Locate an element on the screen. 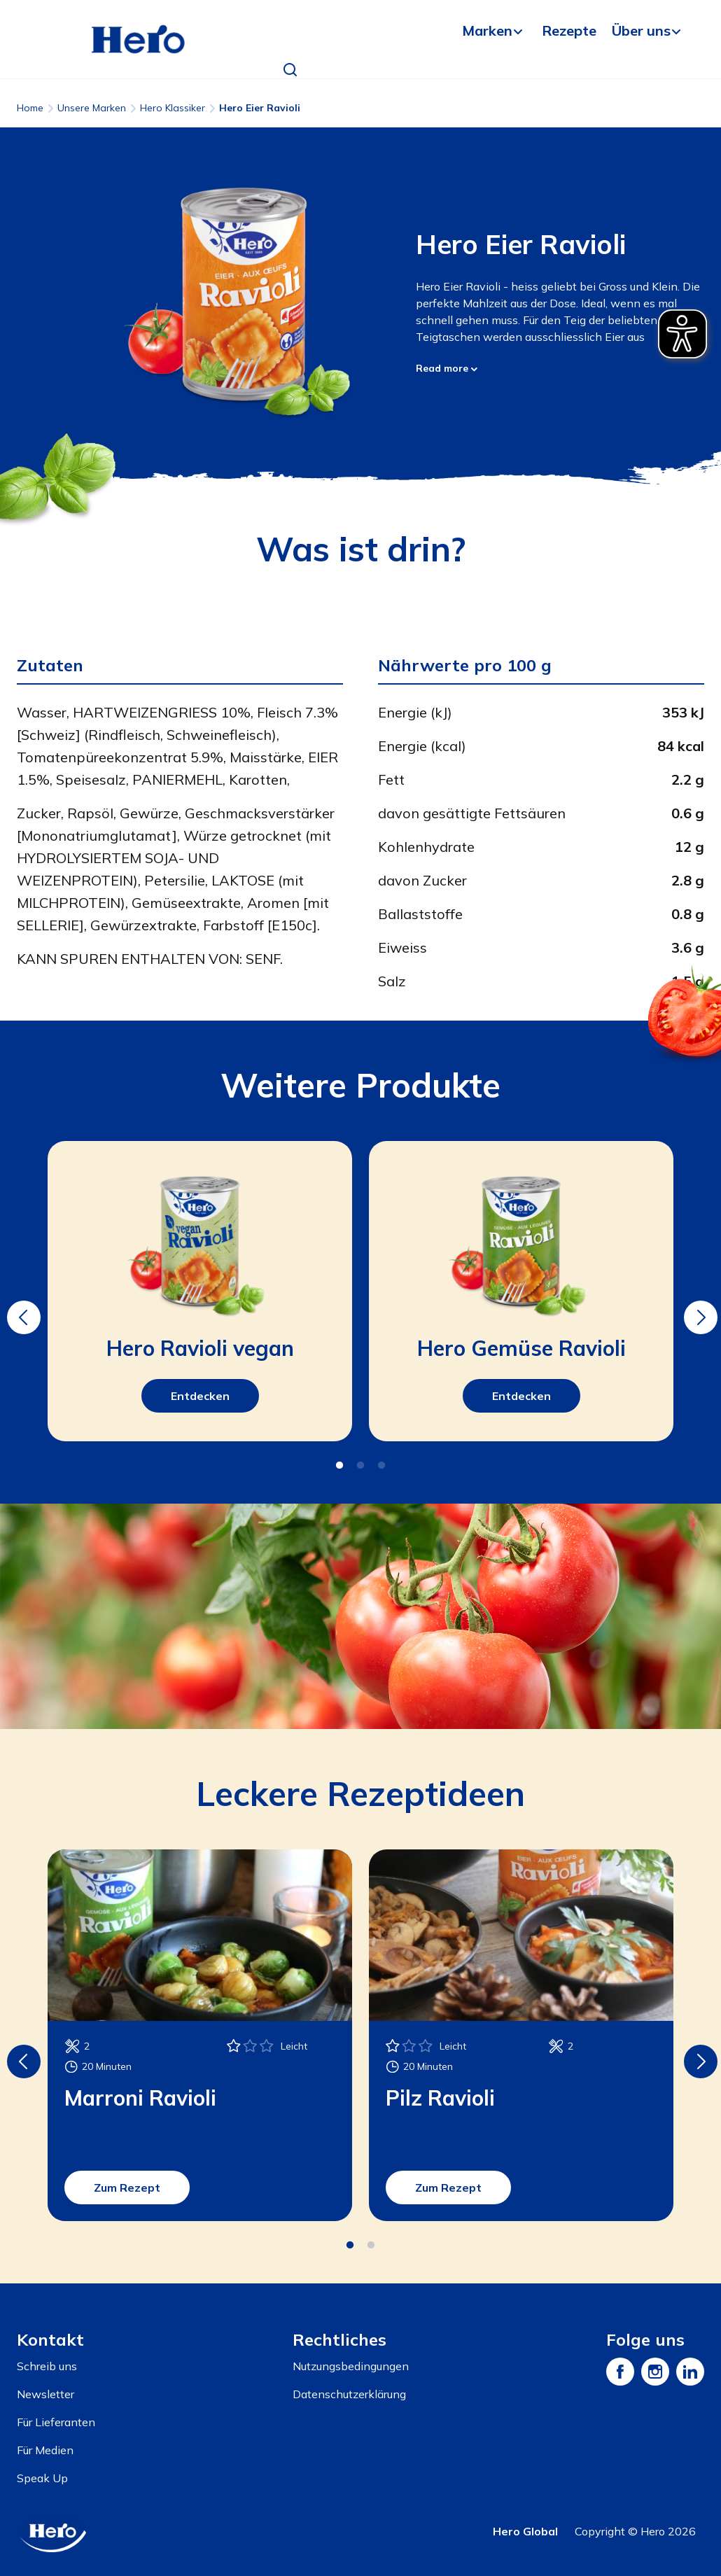 This screenshot has height=2576, width=721. [Facebook] is located at coordinates (620, 2372).